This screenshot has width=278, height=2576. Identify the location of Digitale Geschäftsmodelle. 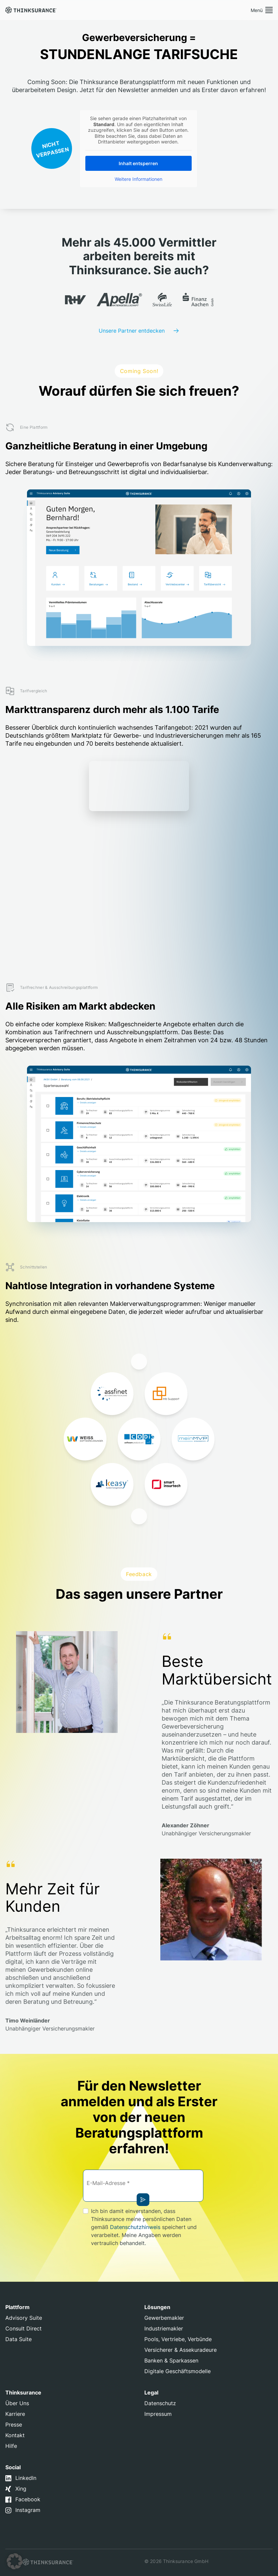
(177, 2371).